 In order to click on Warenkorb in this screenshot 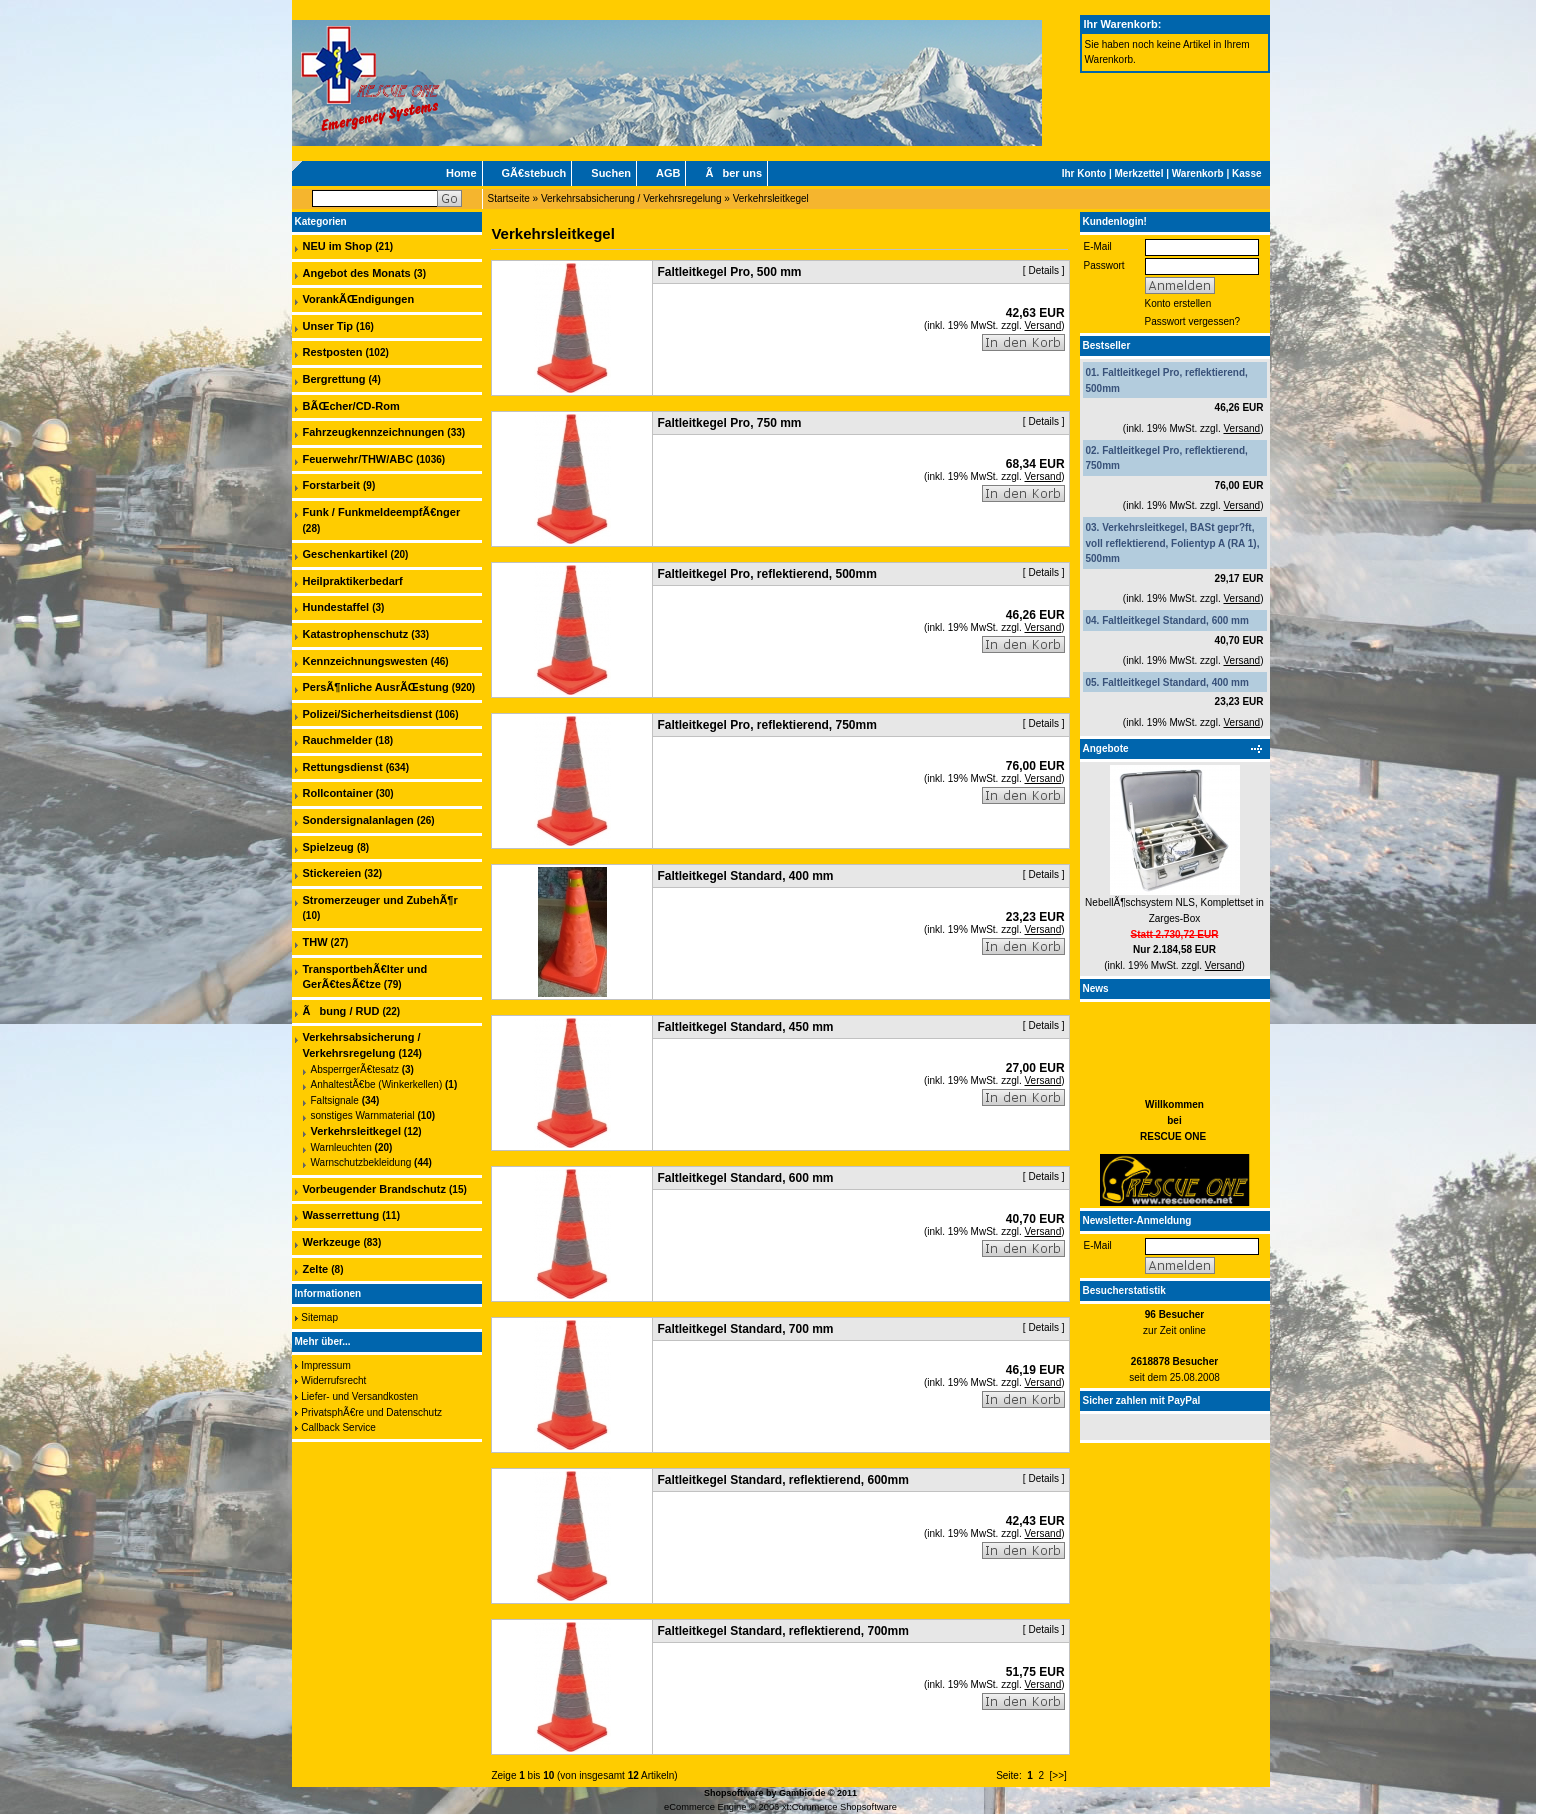, I will do `click(1198, 173)`.